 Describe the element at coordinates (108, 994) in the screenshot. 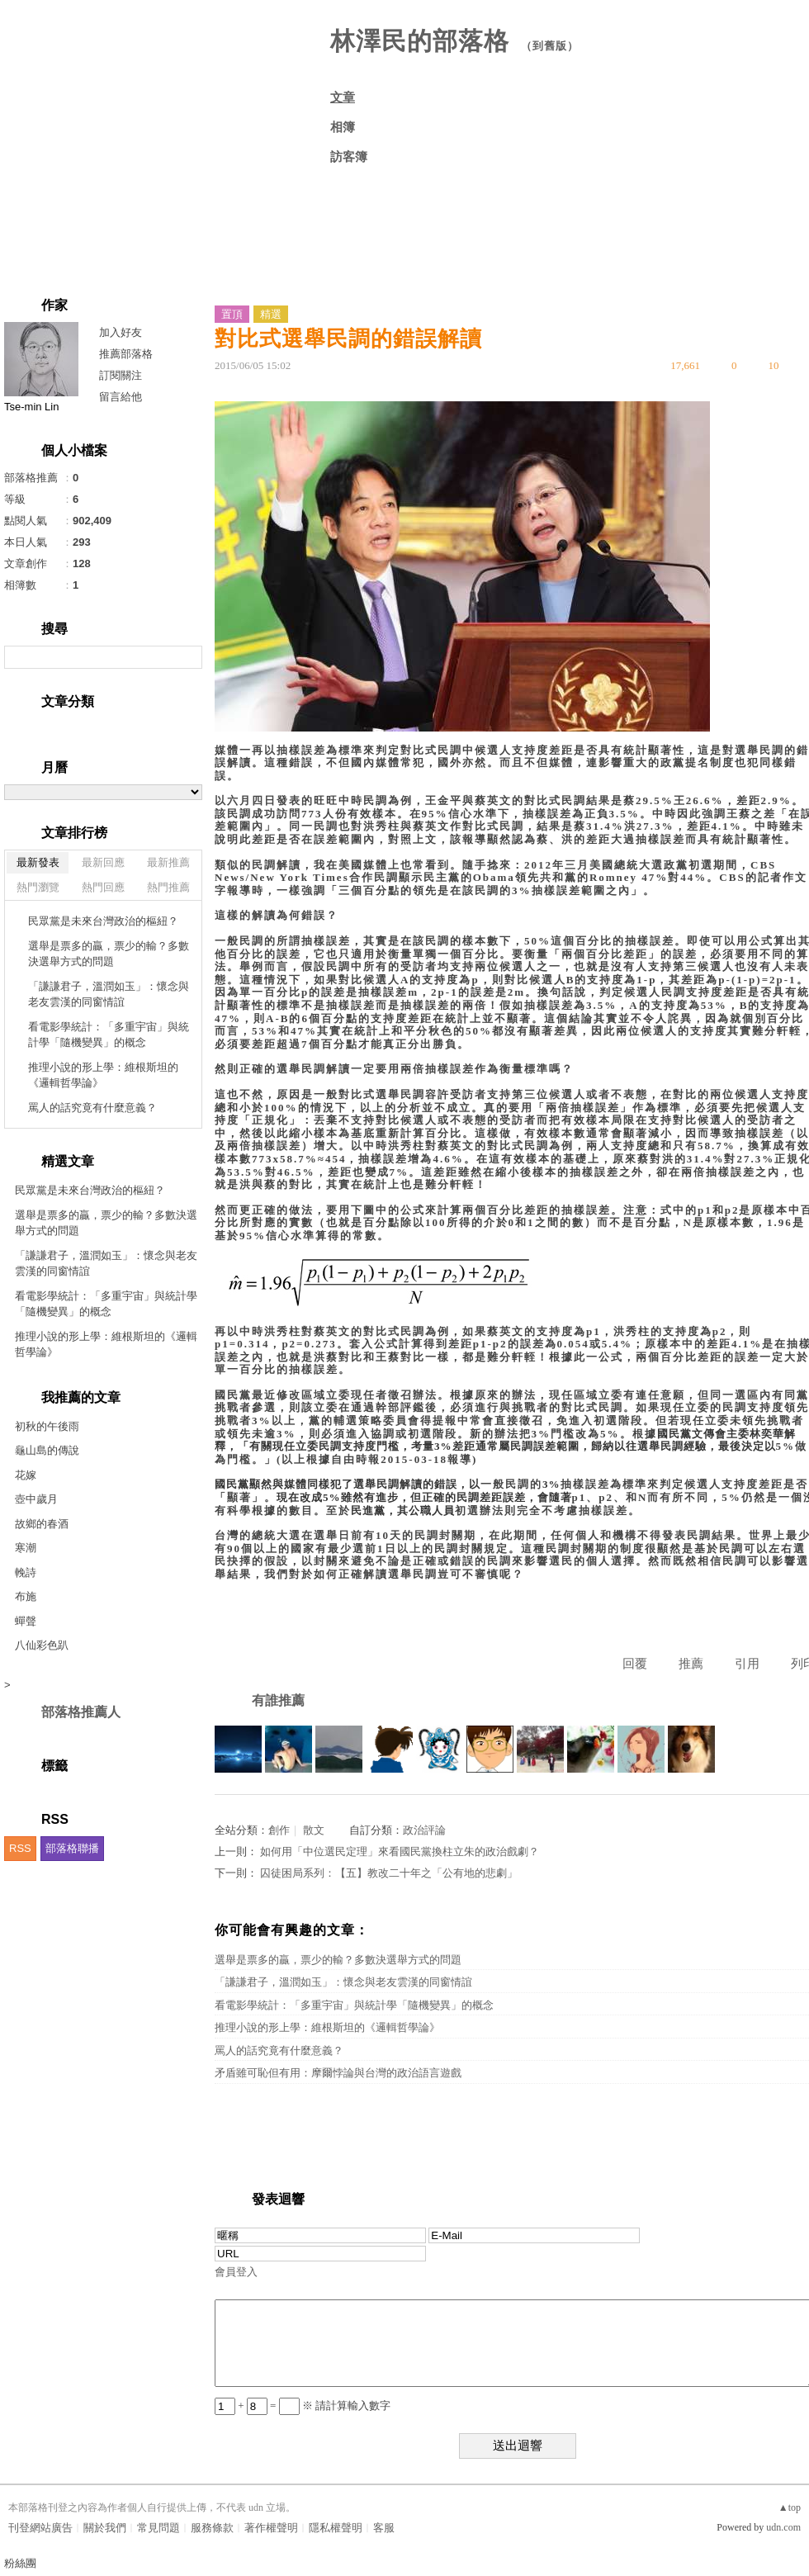

I see `「謙謙君子，溫潤如玉」：懷念與老友雲漢的同窗情誼` at that location.